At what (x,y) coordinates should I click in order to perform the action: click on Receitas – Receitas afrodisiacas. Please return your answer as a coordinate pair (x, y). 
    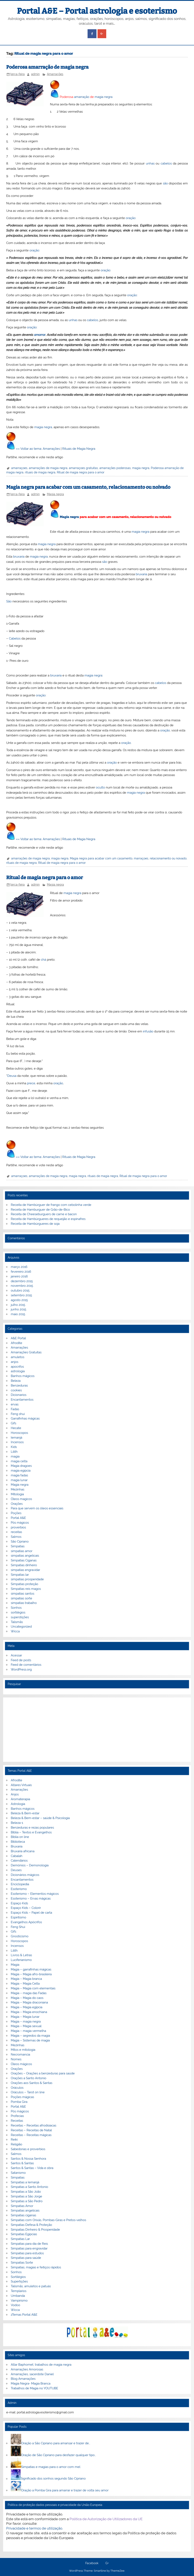
    Looking at the image, I should click on (33, 2125).